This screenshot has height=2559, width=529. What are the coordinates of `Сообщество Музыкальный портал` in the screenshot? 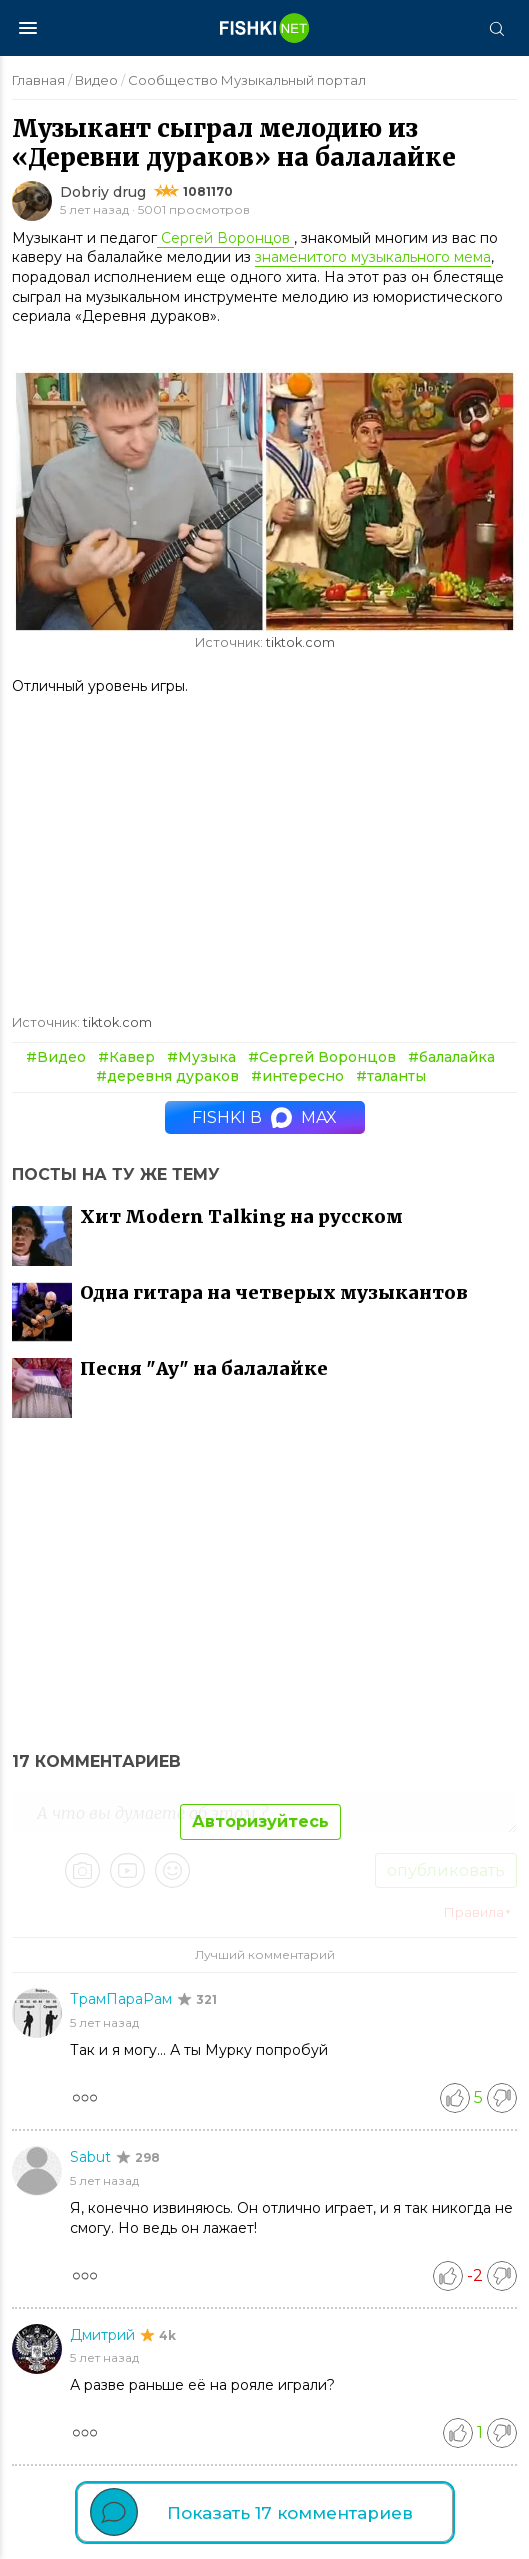 It's located at (247, 80).